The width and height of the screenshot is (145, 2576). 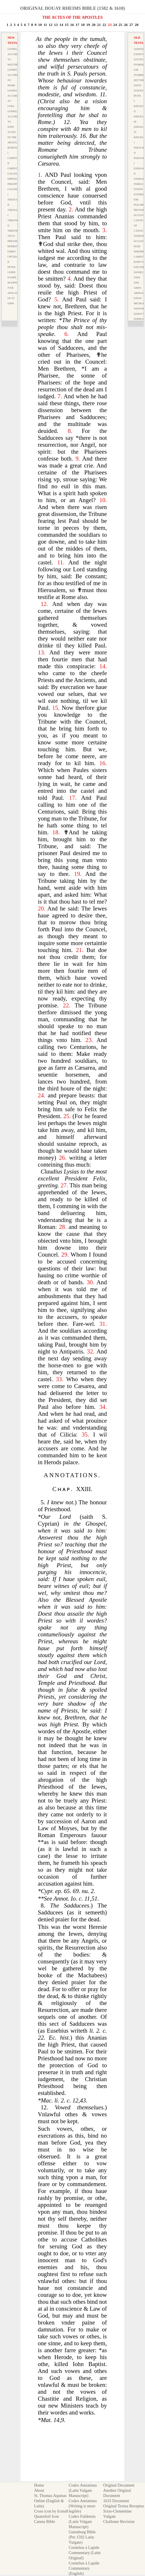 What do you see at coordinates (139, 272) in the screenshot?
I see `Daniel` at bounding box center [139, 272].